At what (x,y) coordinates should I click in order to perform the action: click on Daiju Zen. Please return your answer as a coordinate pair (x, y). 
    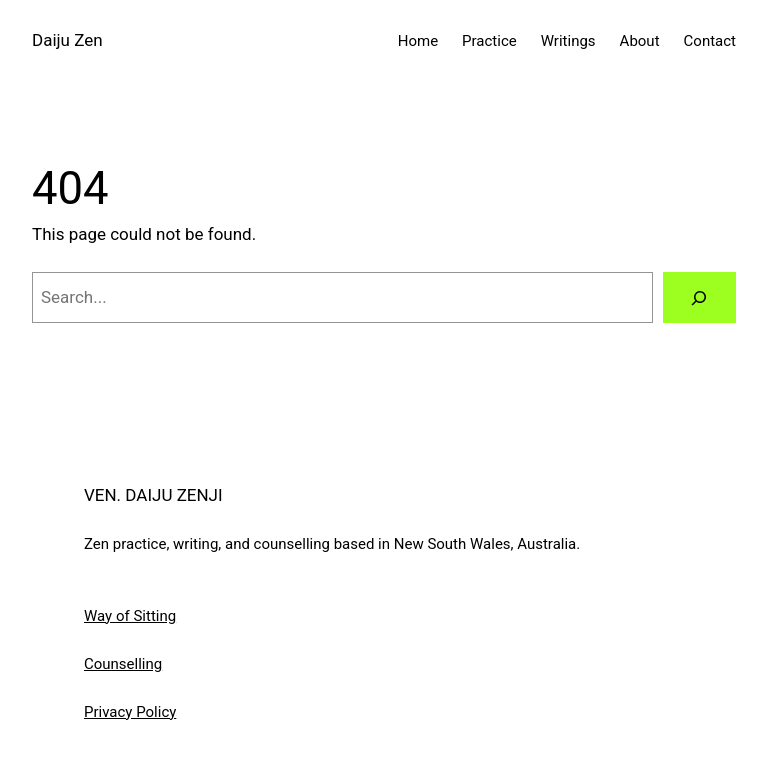
    Looking at the image, I should click on (67, 40).